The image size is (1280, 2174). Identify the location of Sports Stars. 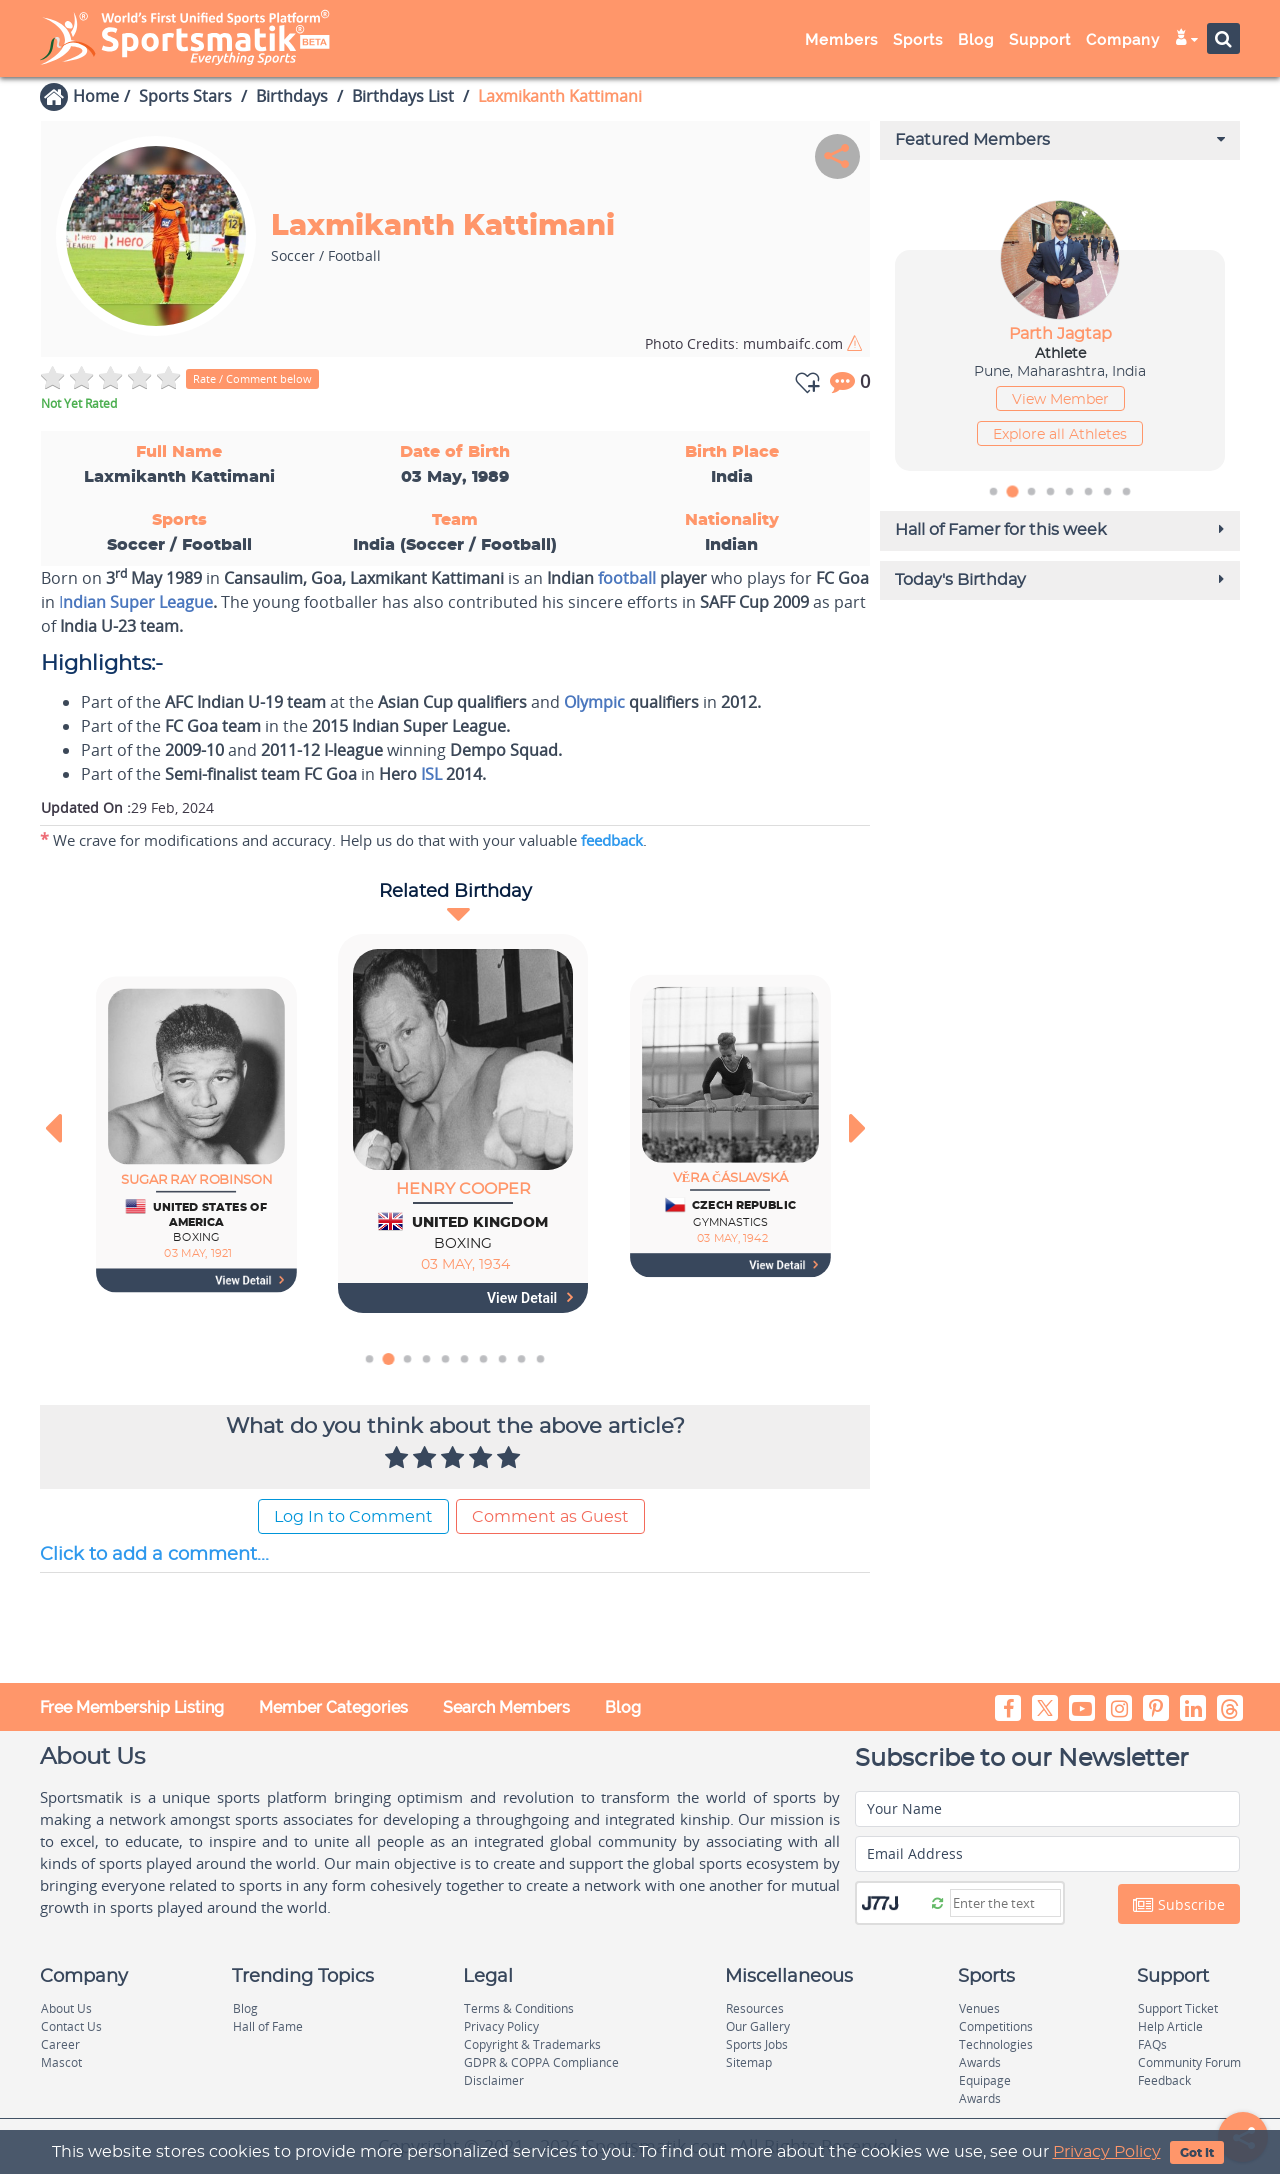
(185, 96).